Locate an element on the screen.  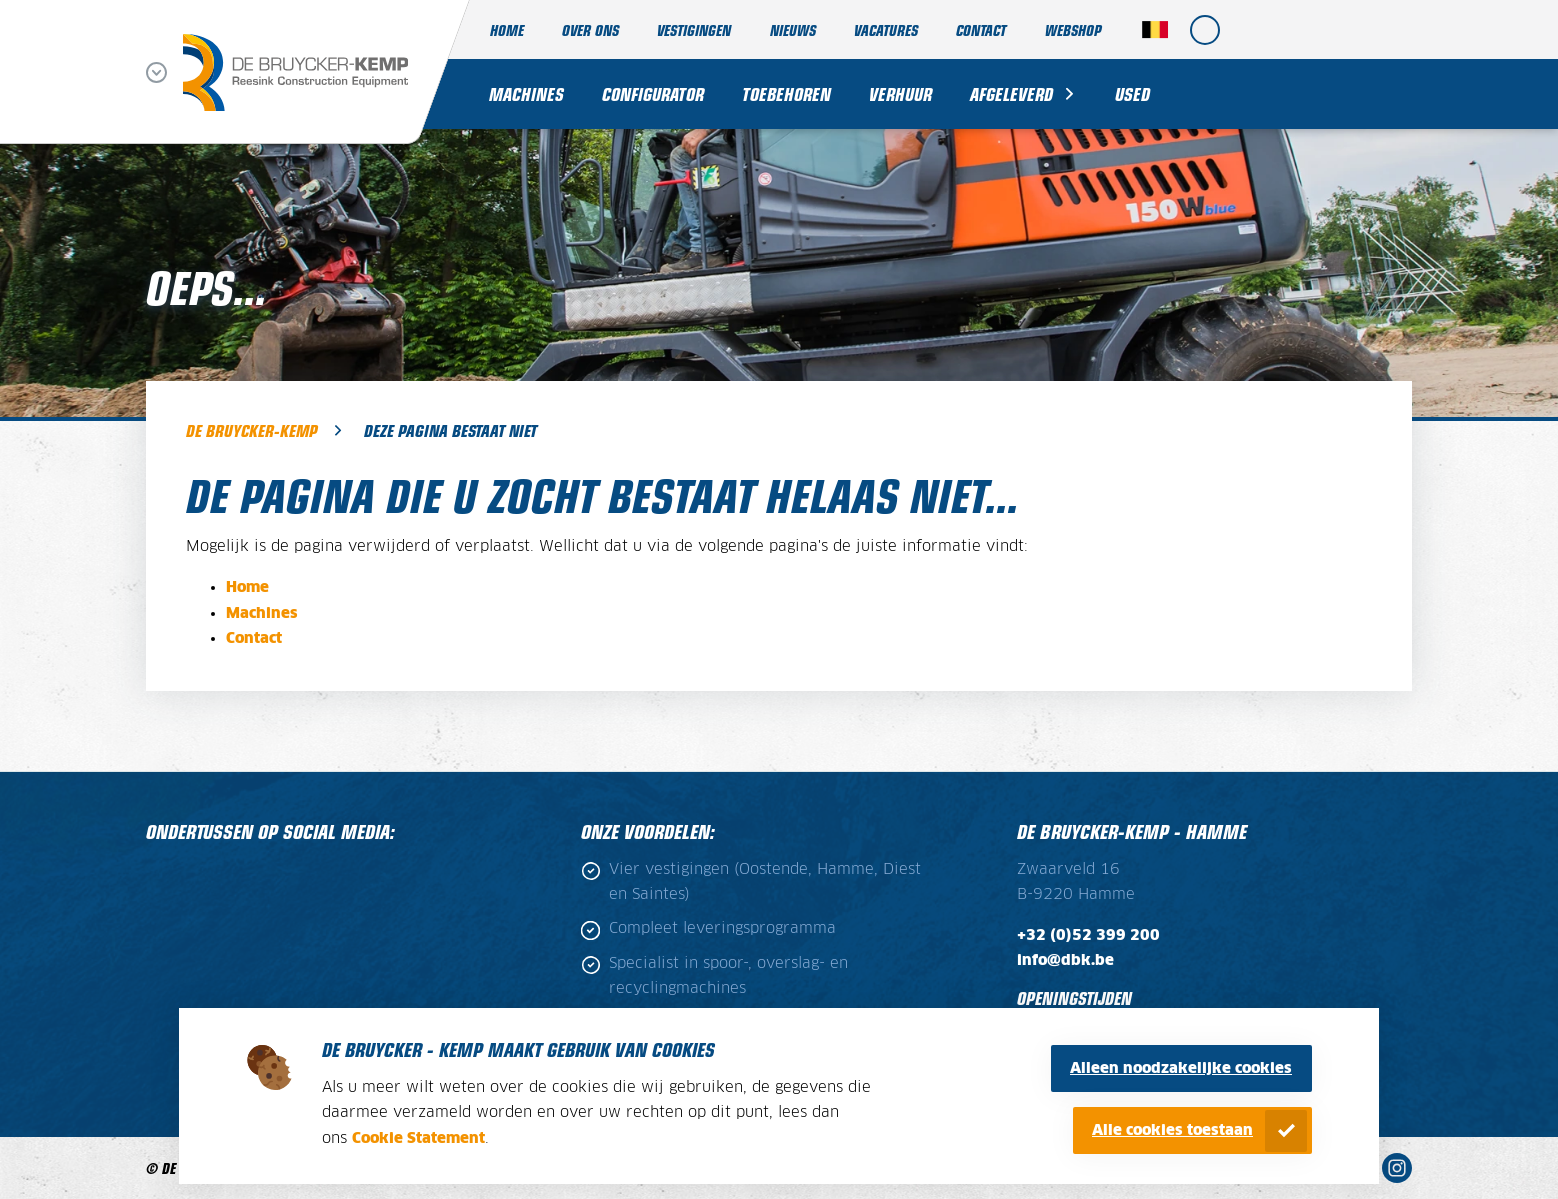
Alle cookies toestaan is located at coordinates (1172, 1130).